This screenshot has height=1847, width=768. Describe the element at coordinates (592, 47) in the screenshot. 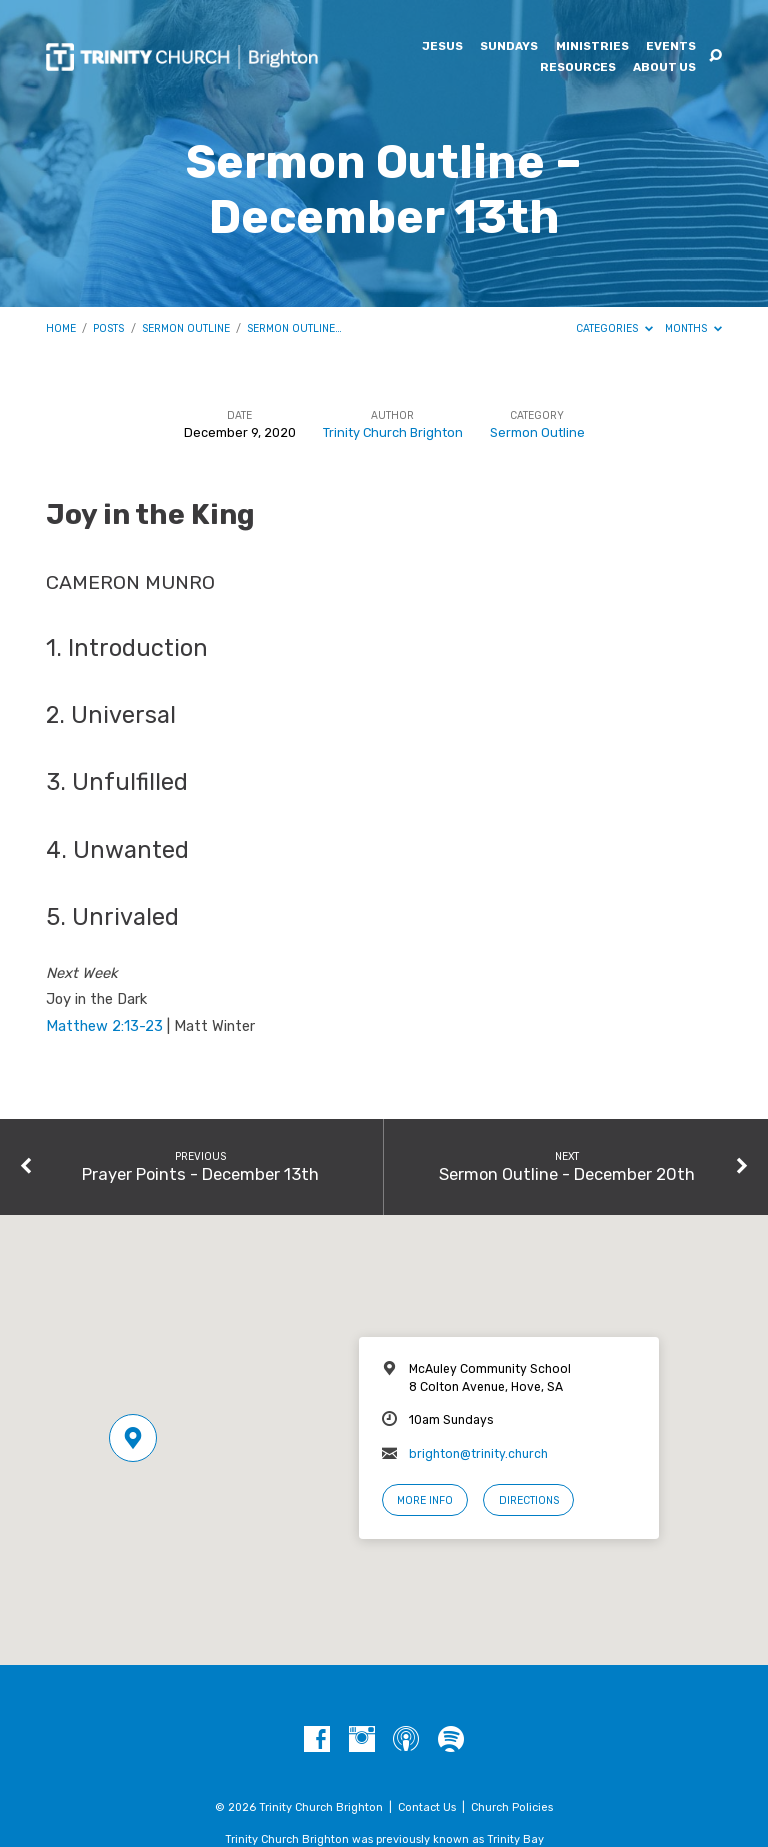

I see `Ministries` at that location.